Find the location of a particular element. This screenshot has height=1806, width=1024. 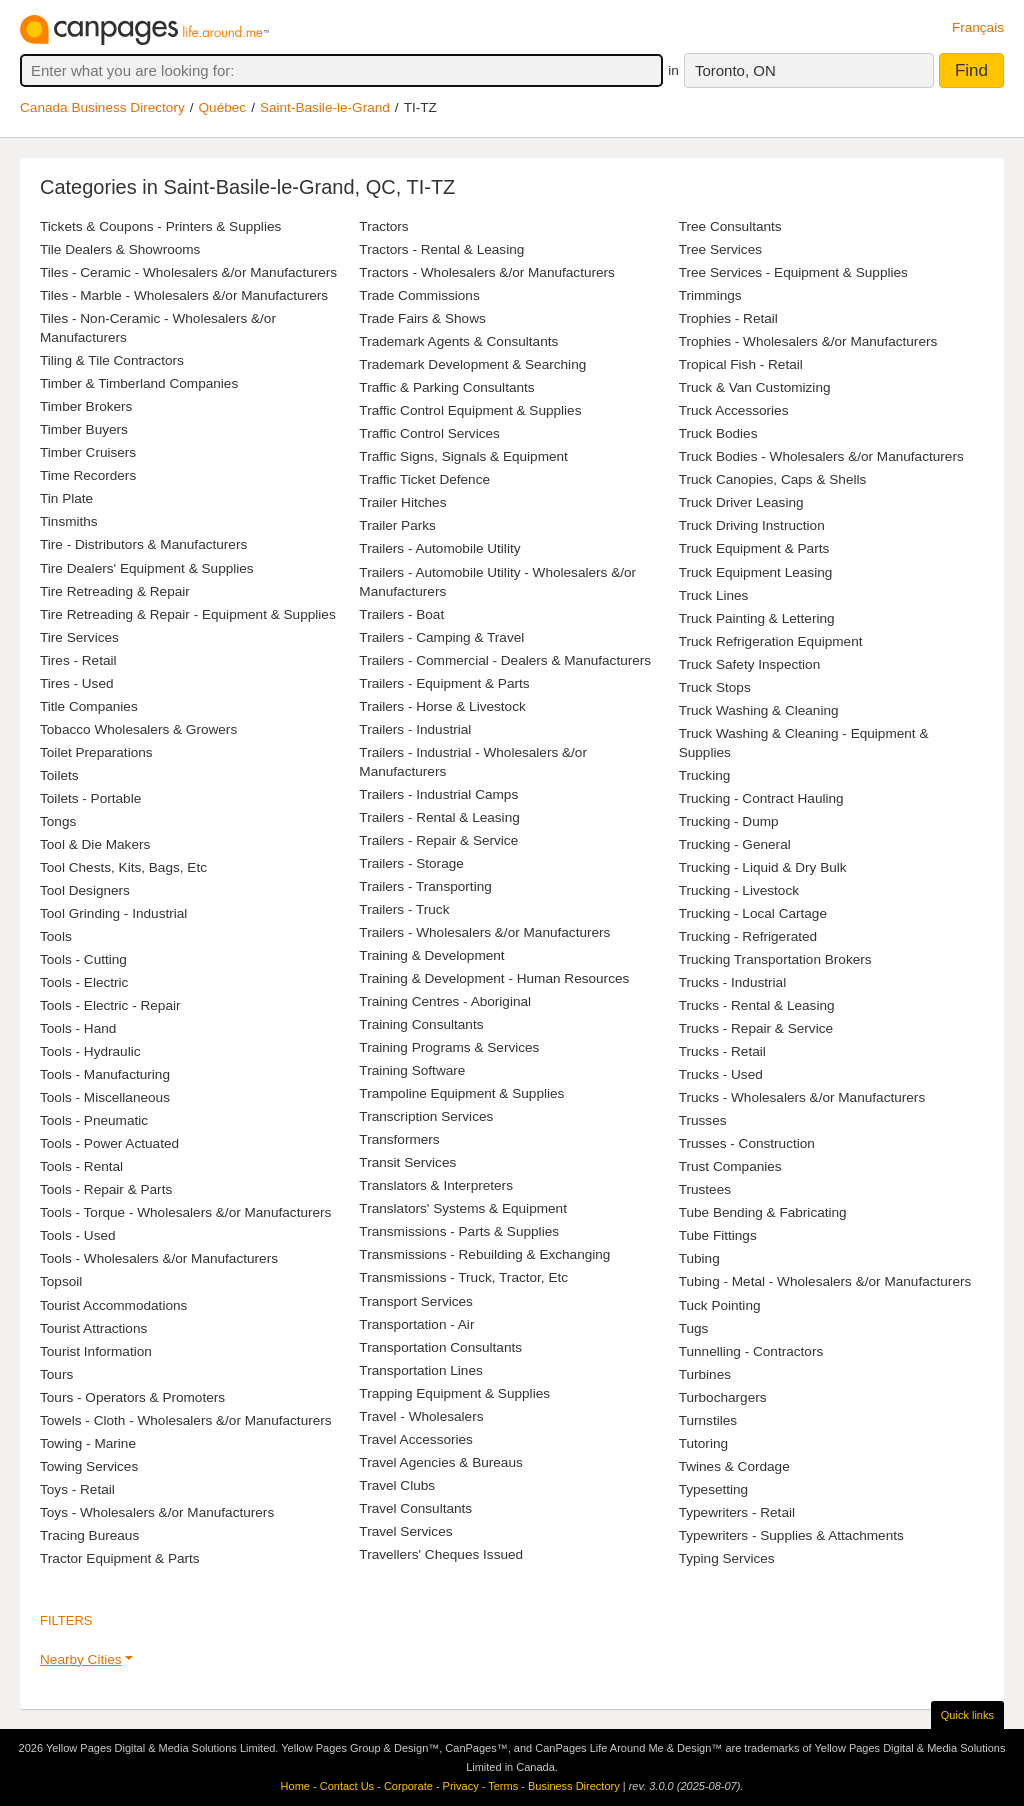

Tin Plate is located at coordinates (66, 498).